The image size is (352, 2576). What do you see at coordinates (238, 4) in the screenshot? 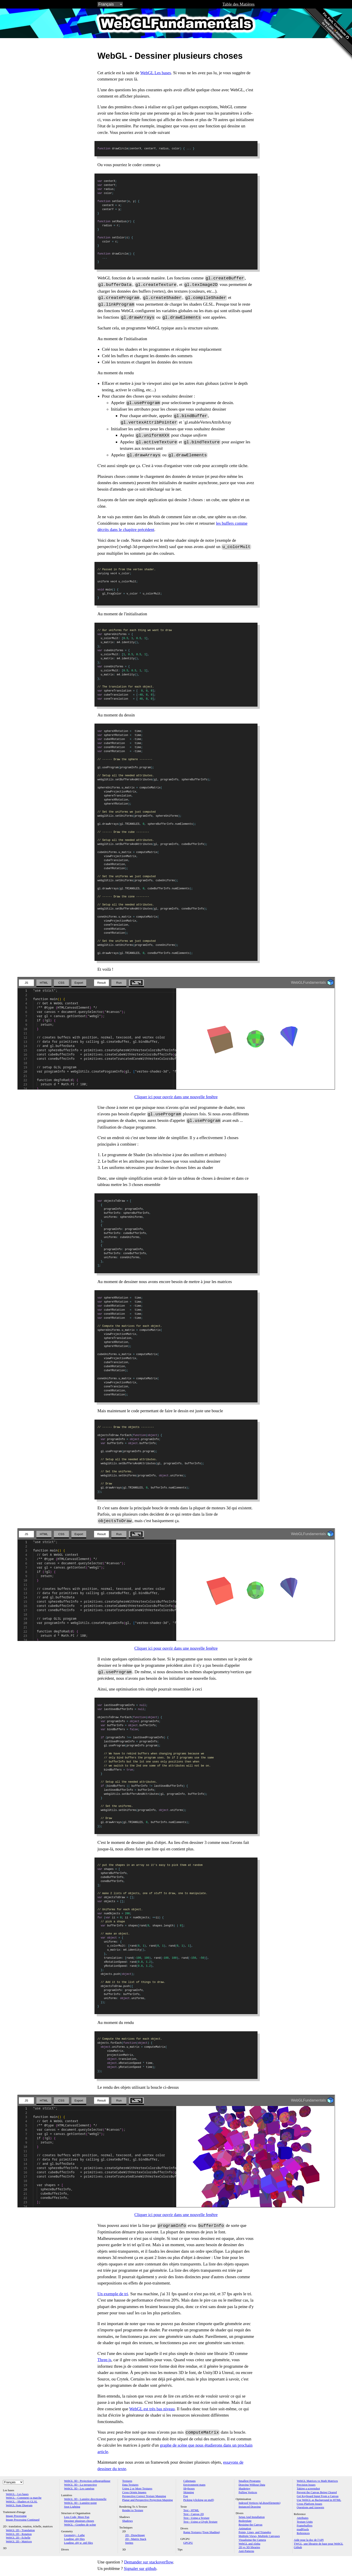
I see `Table des Matières` at bounding box center [238, 4].